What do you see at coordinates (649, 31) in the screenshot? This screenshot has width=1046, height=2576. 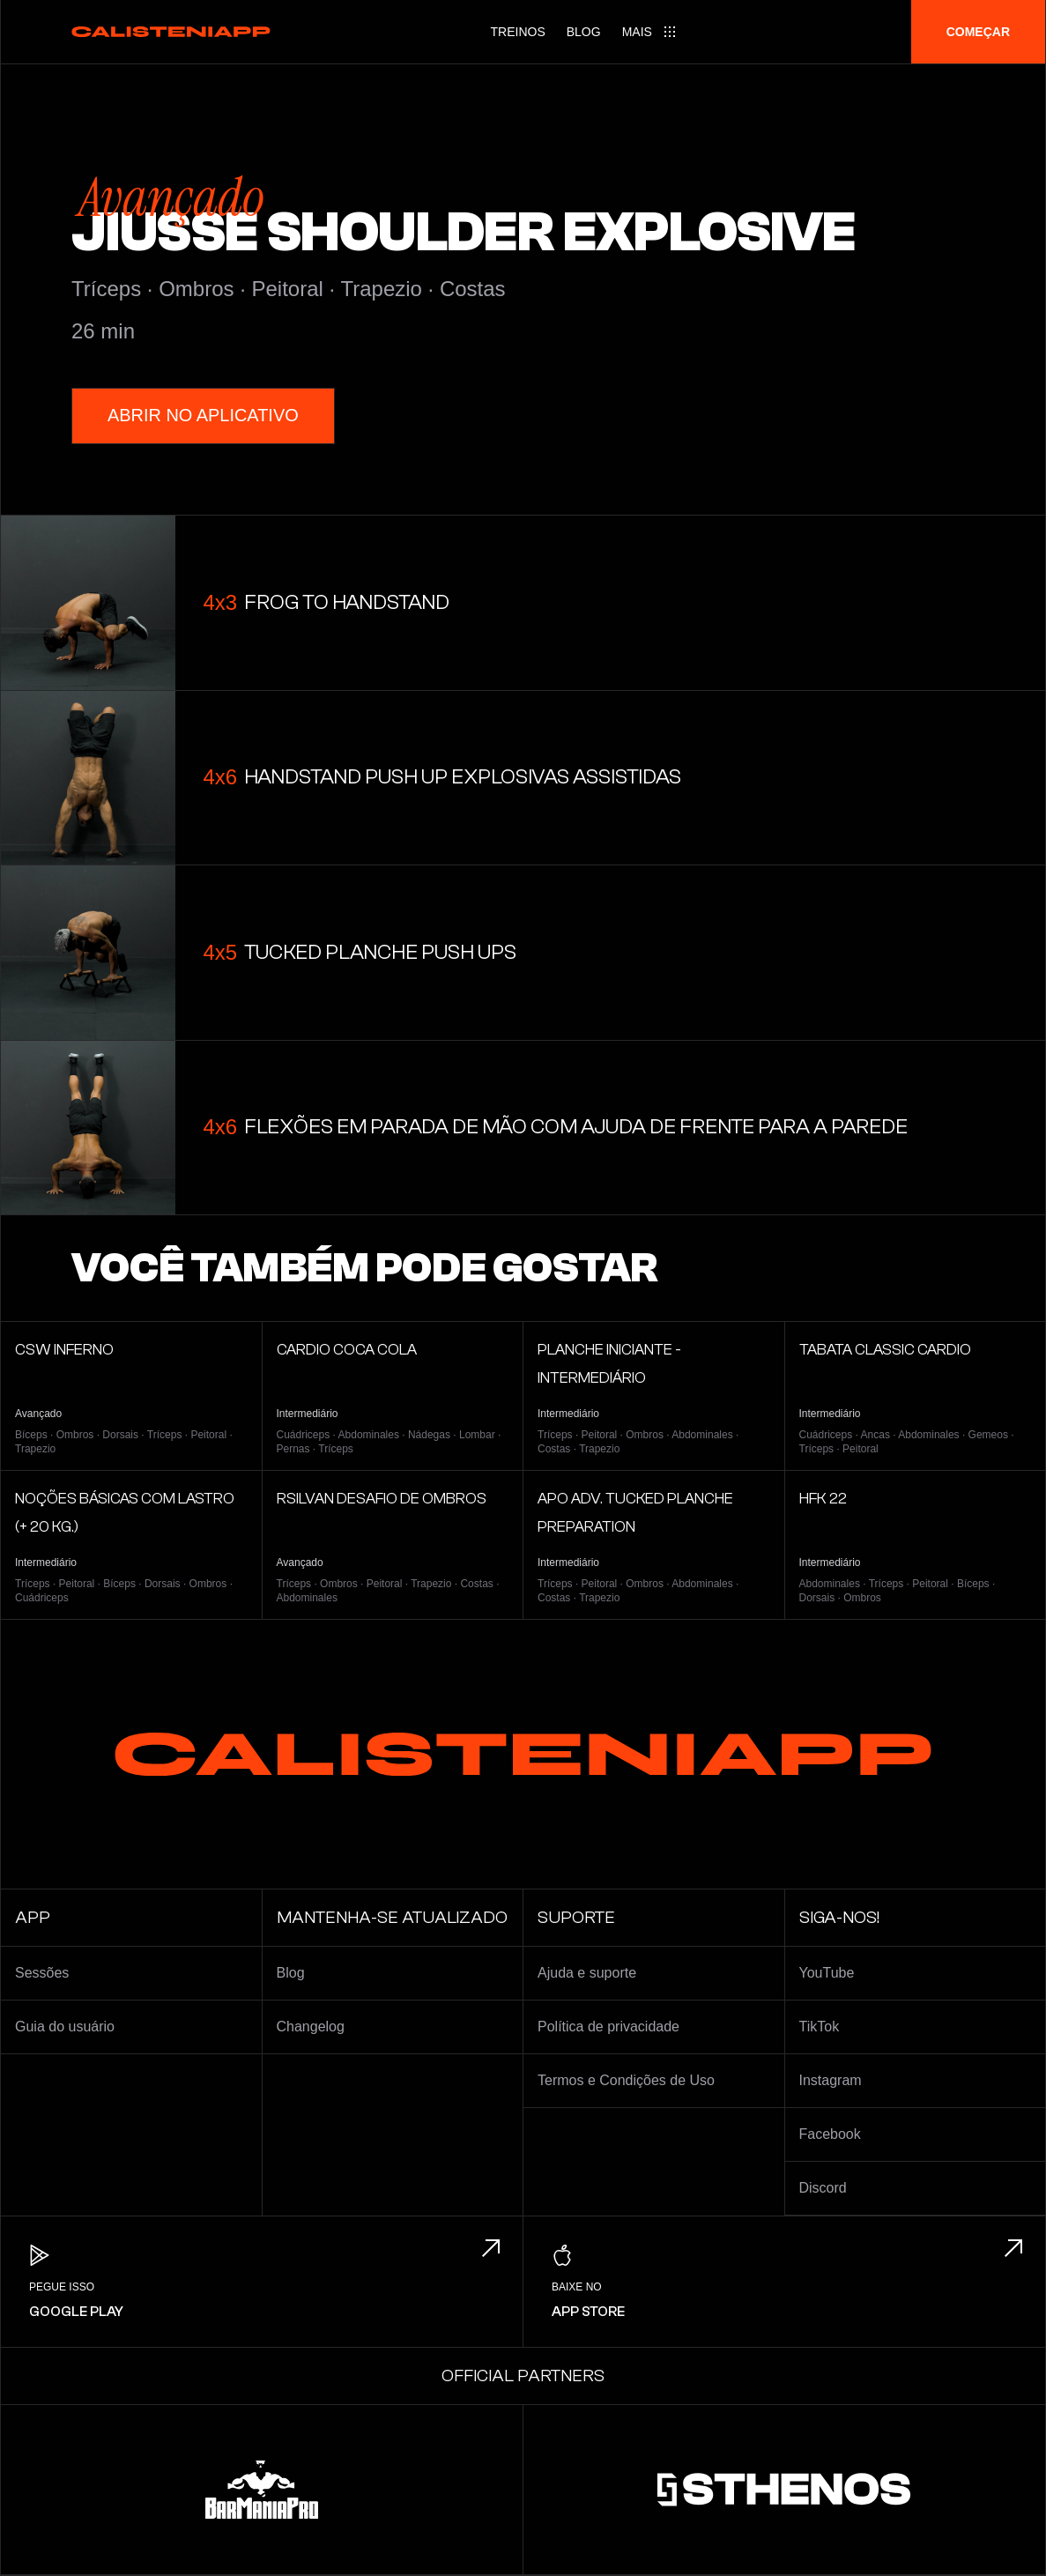 I see `[Main menu]` at bounding box center [649, 31].